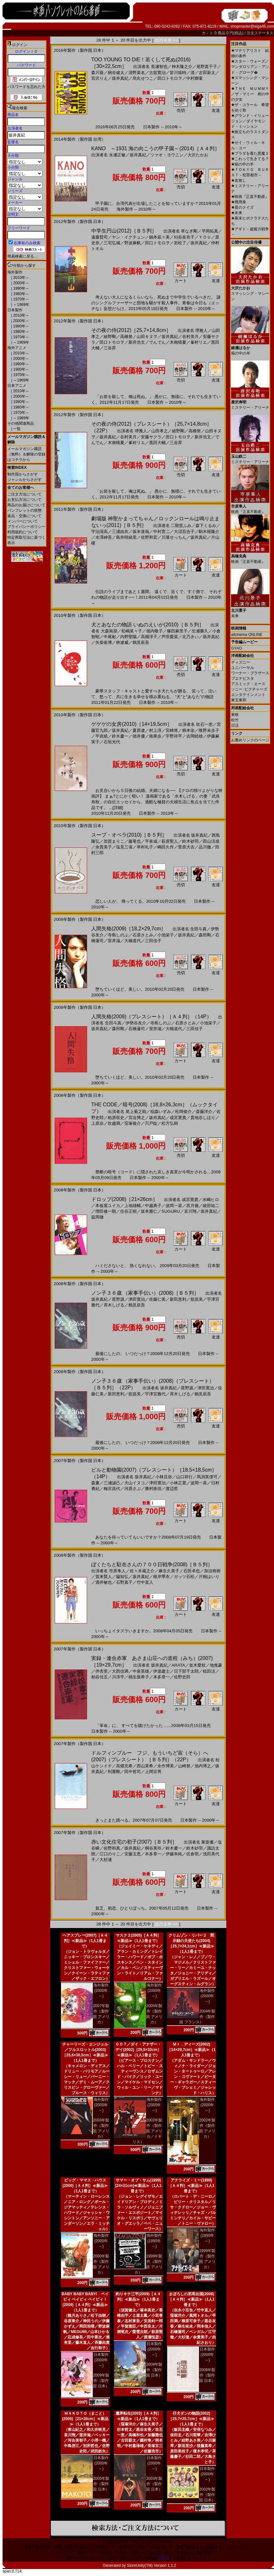  I want to click on スター・ウォーズ／マンダロリアン・アンド・グローグ�, so click(250, 67).